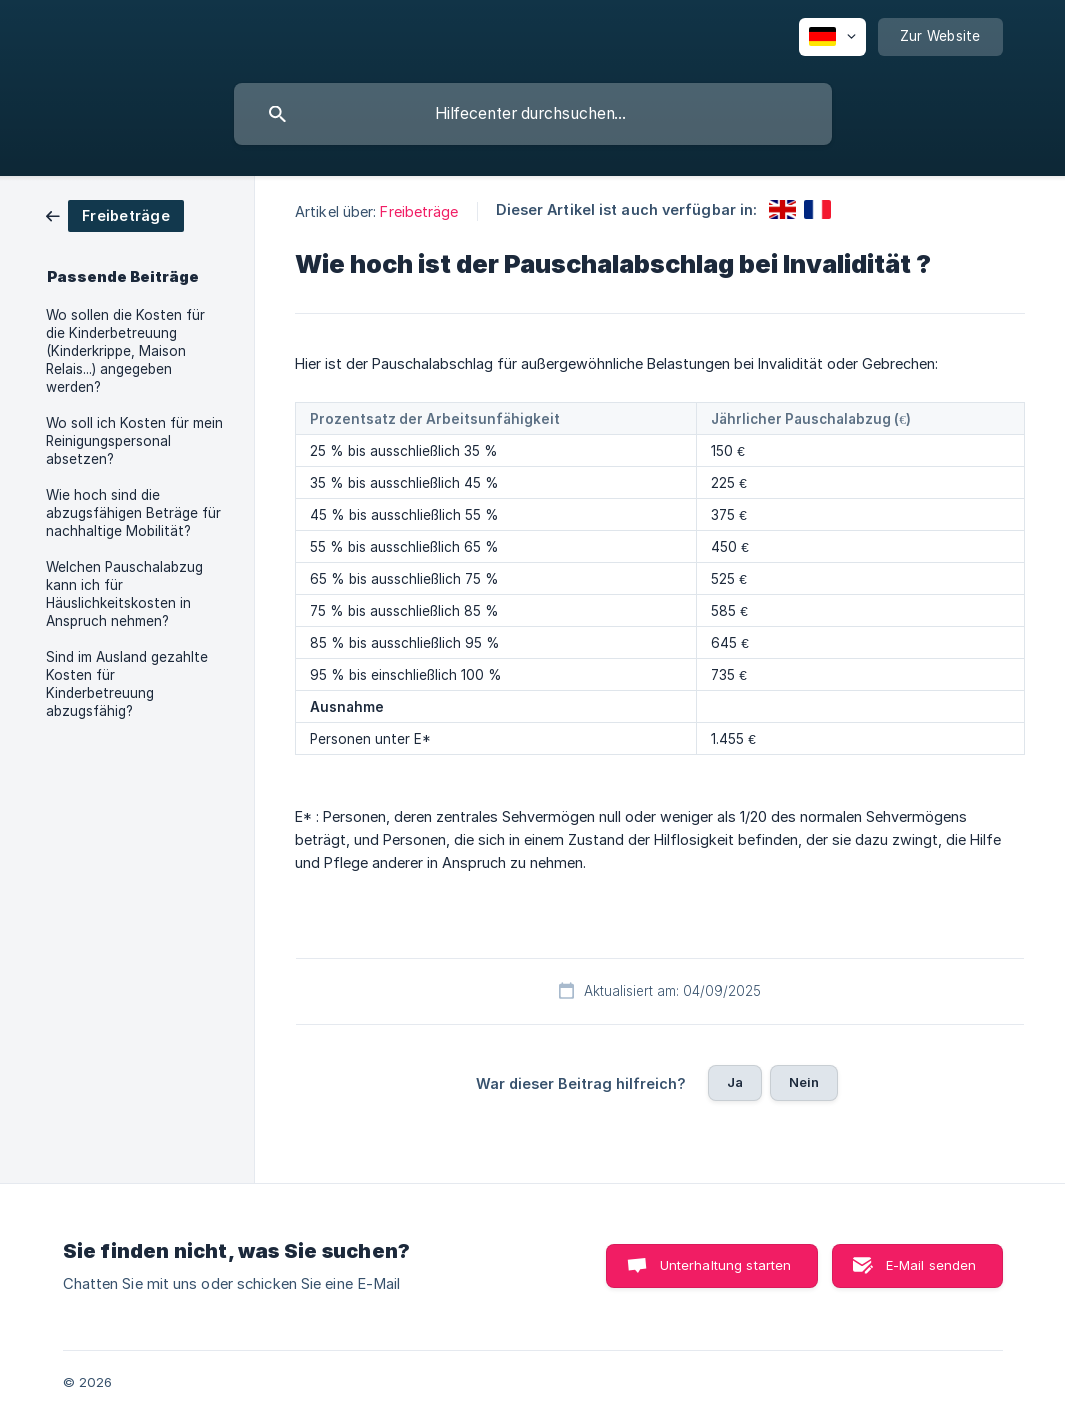 The image size is (1065, 1415). What do you see at coordinates (533, 114) in the screenshot?
I see `[searchbox]` at bounding box center [533, 114].